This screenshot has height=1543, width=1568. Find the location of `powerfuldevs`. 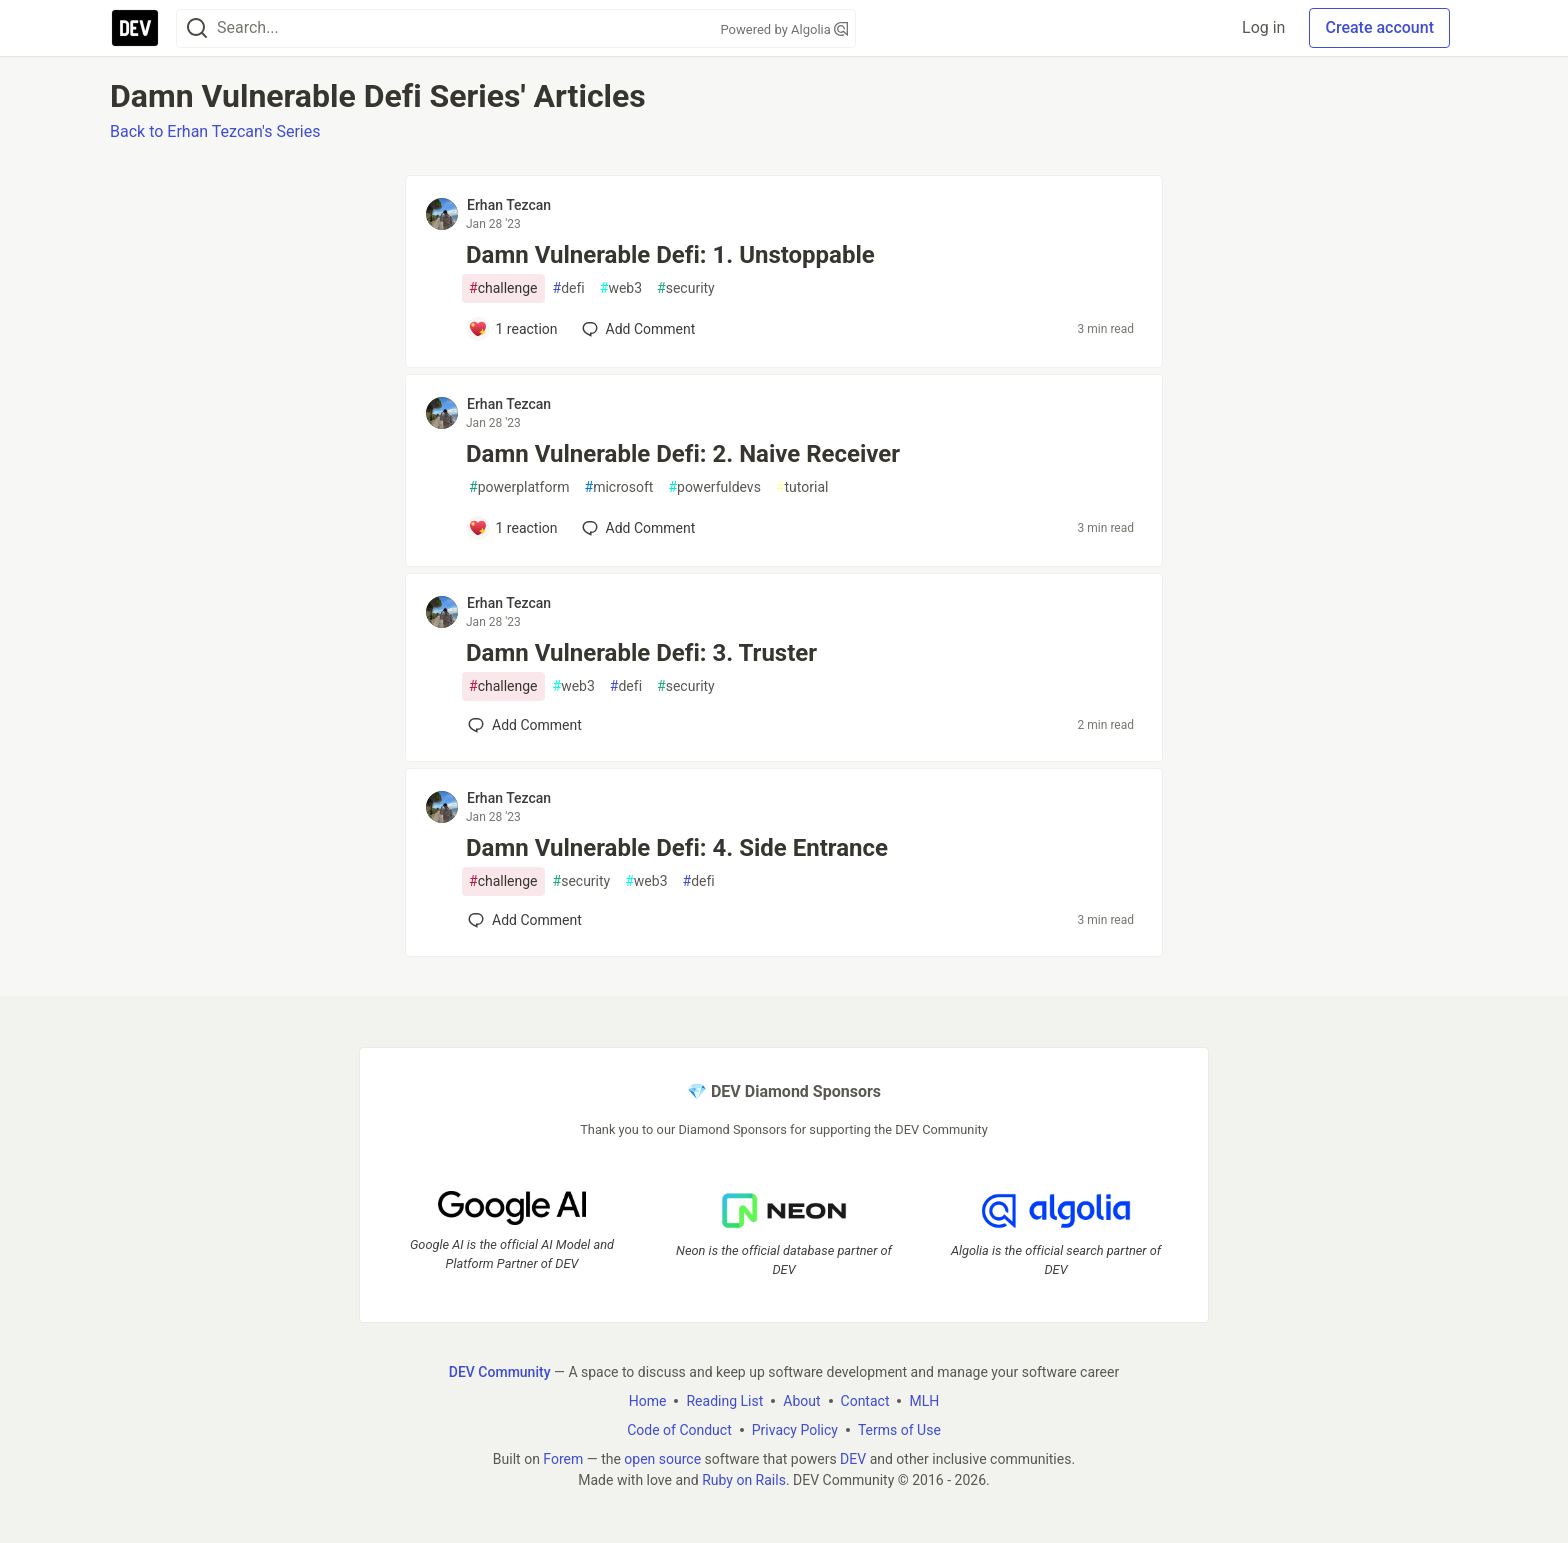

powerfuldevs is located at coordinates (714, 487).